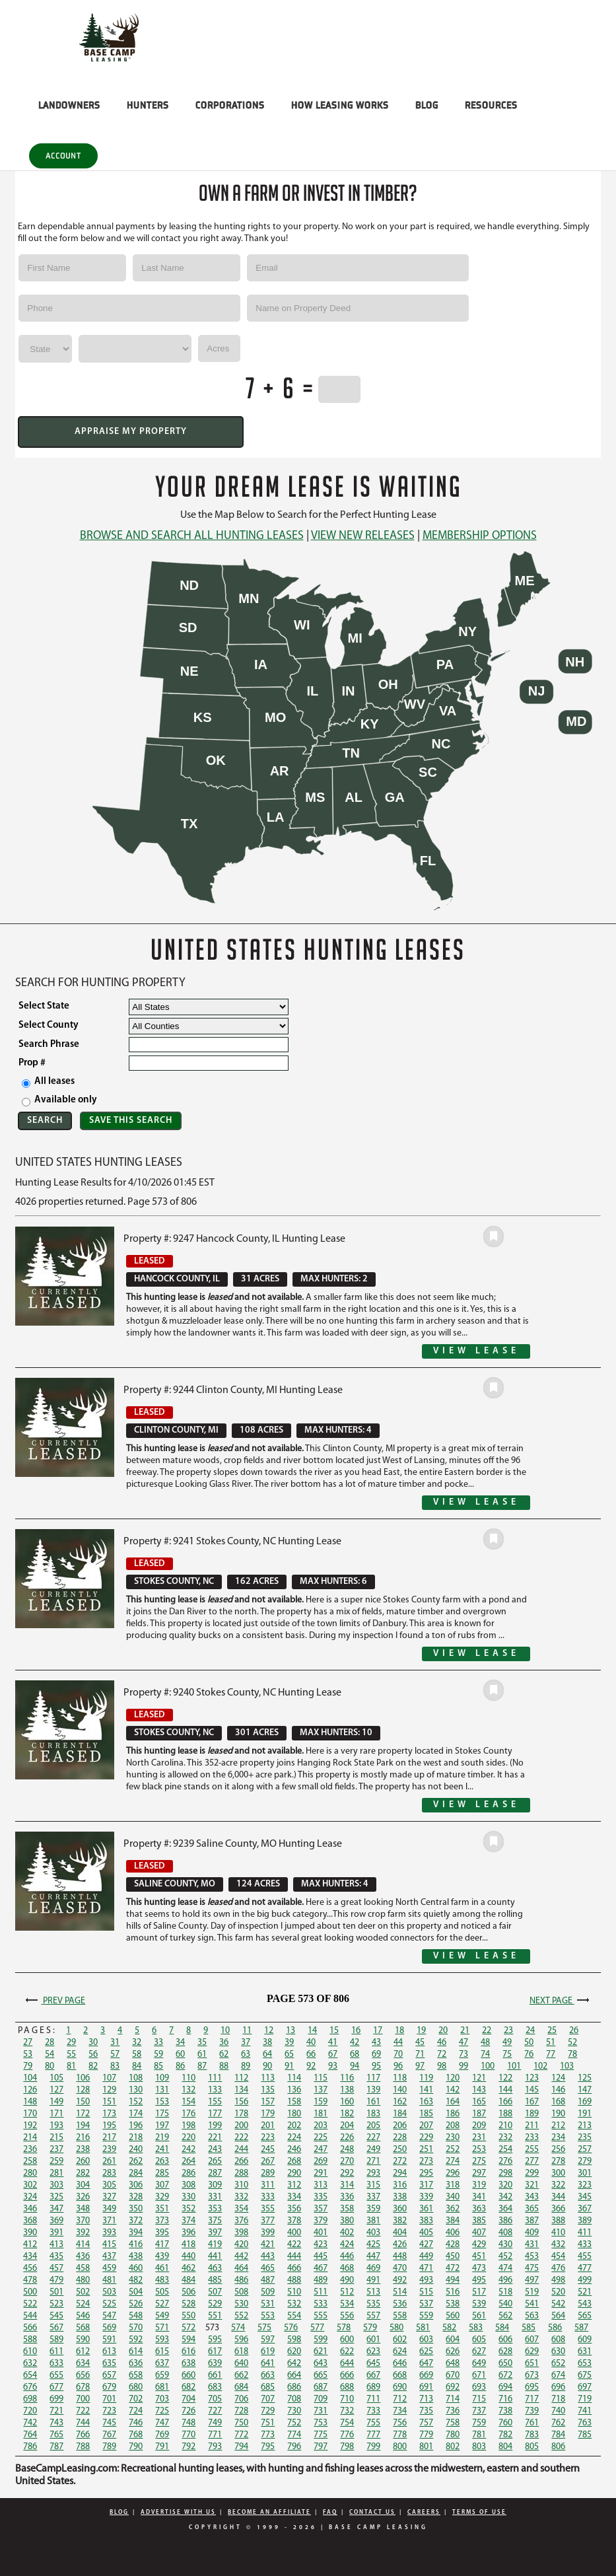 This screenshot has height=2576, width=616. I want to click on 22, so click(486, 2031).